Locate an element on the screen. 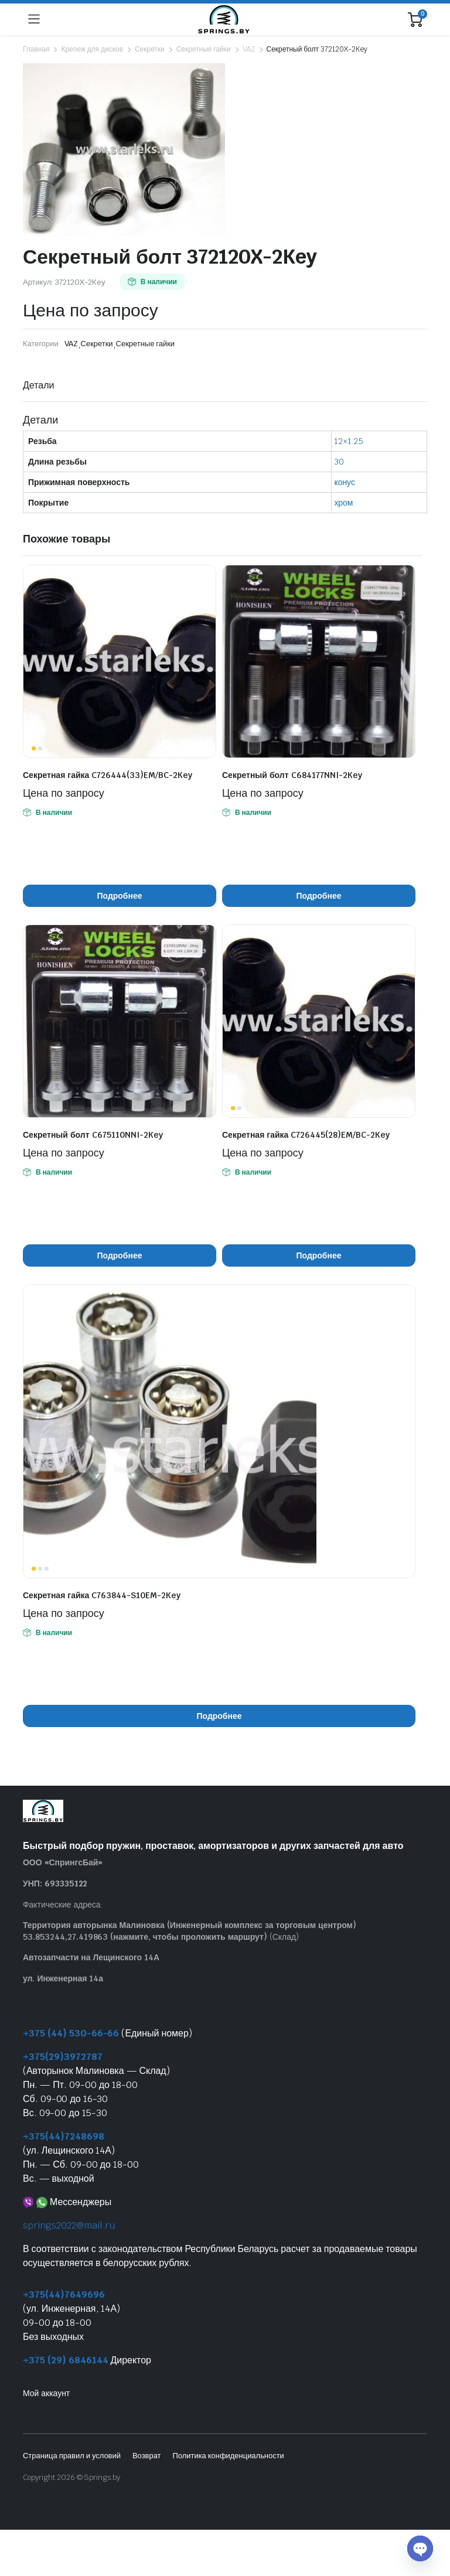 This screenshot has height=2576, width=450. Подробнее [Прочитайте больше о “Секретный болт C675110NNI-2Key”] is located at coordinates (119, 1255).